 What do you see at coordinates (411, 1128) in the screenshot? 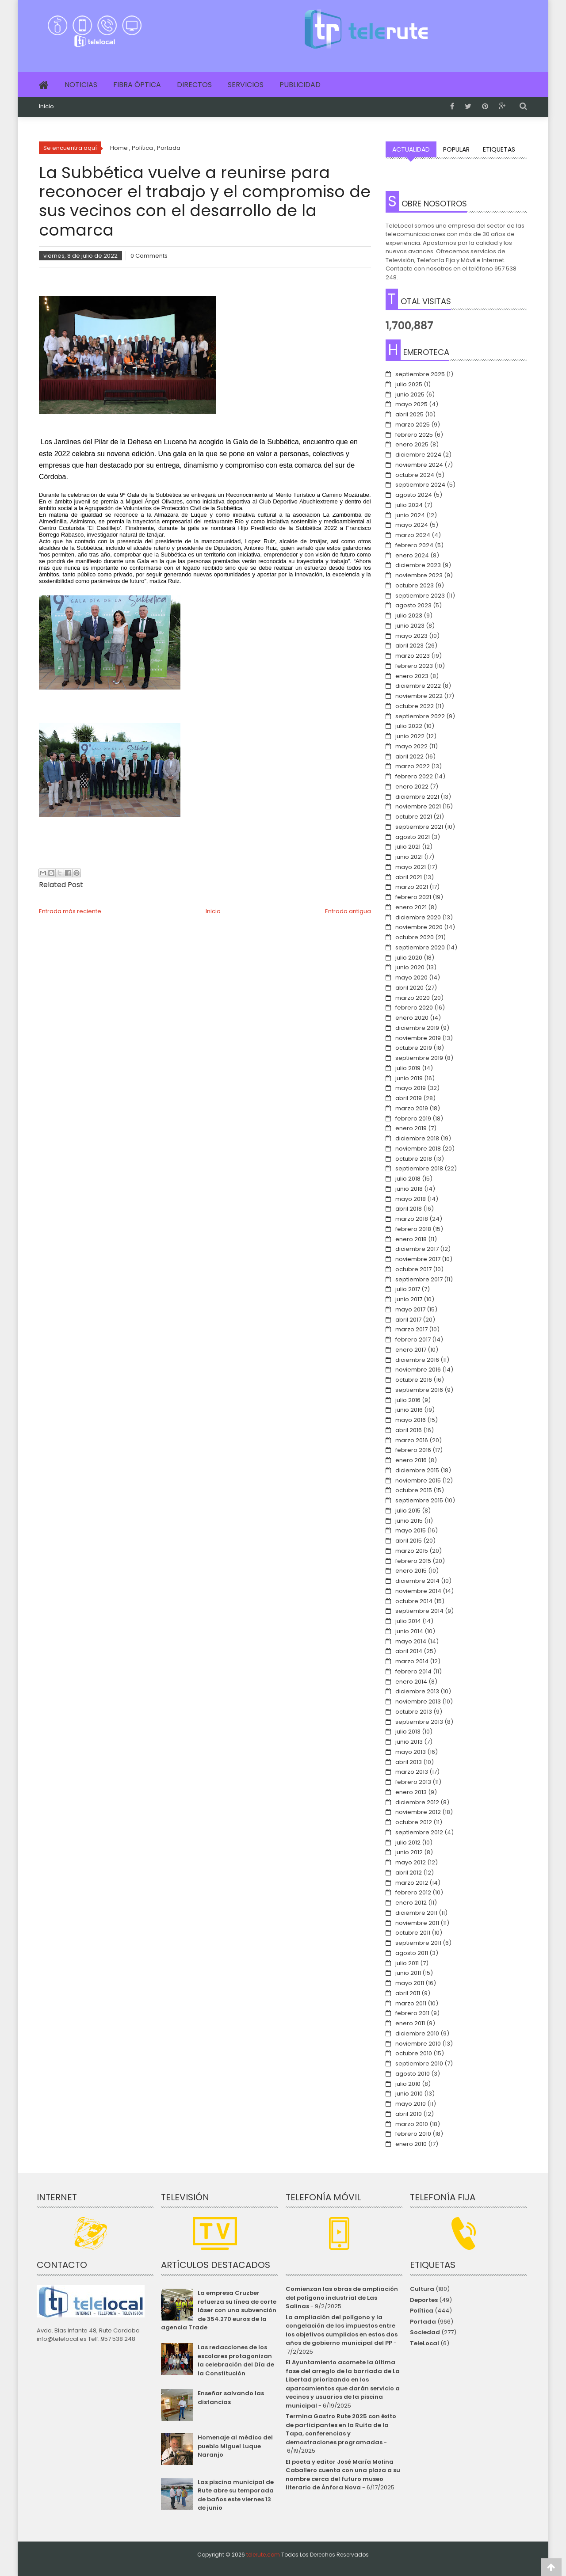
I see `enero 2019` at bounding box center [411, 1128].